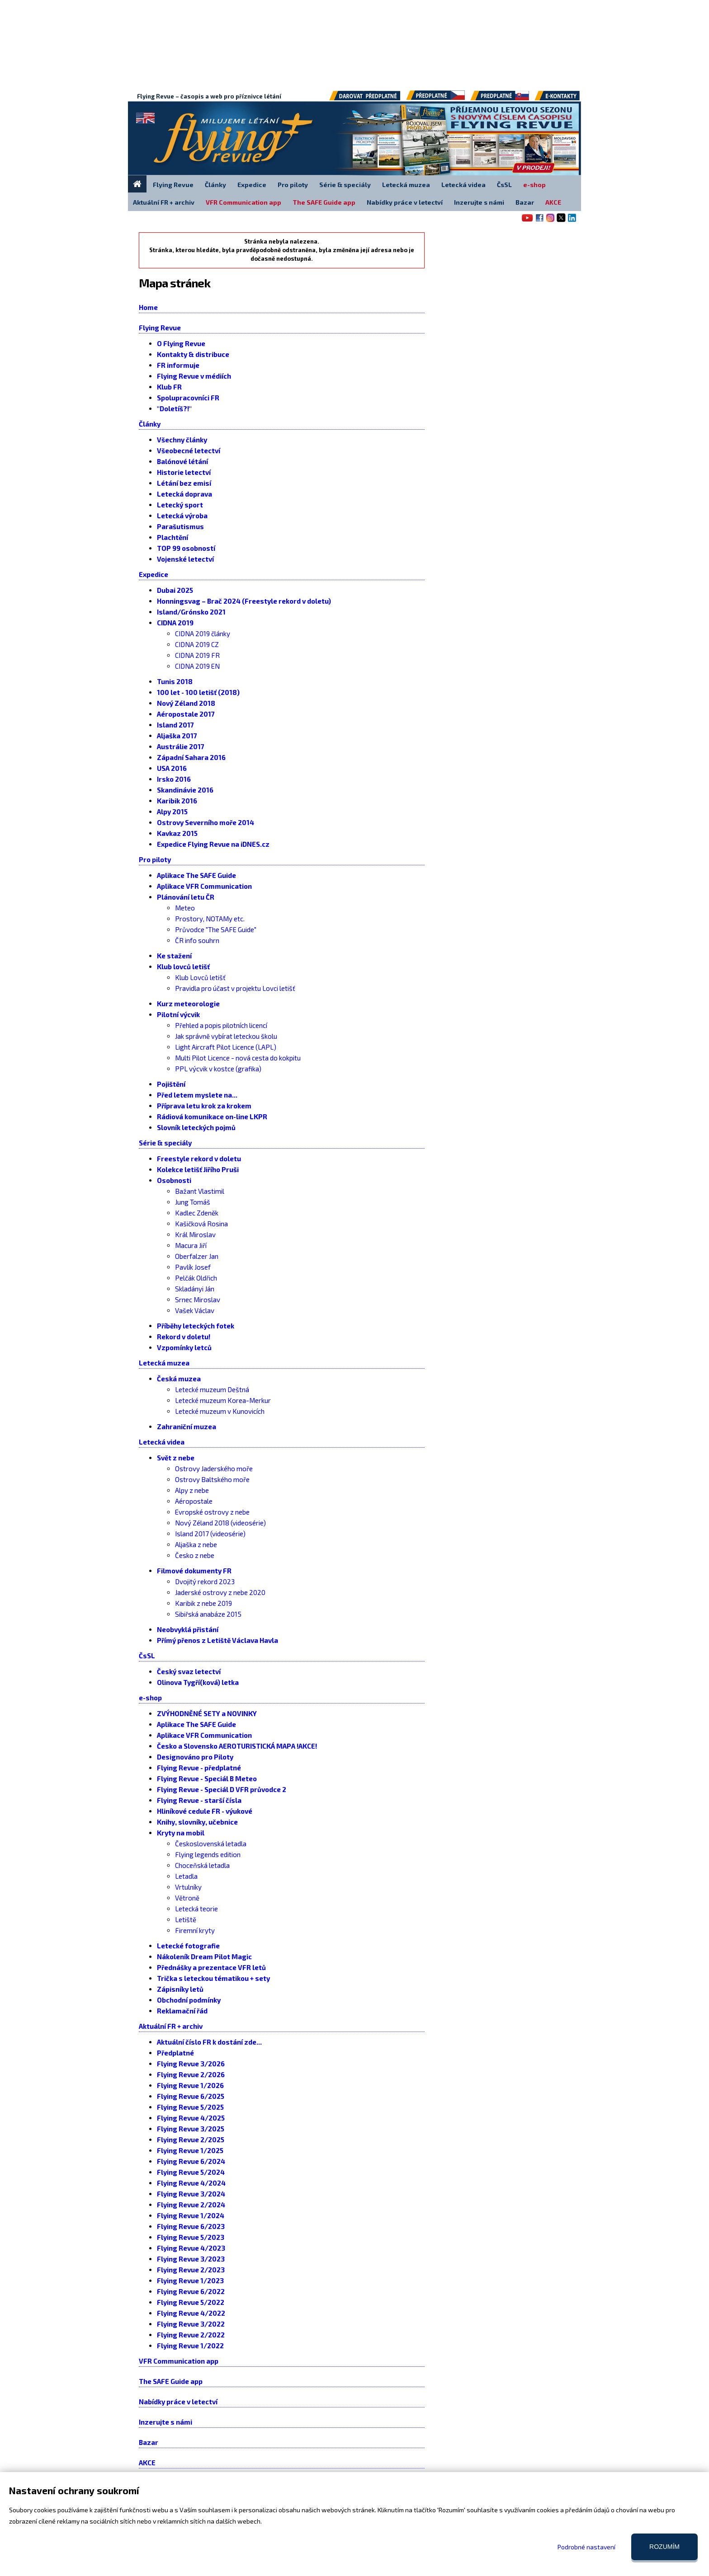 Image resolution: width=709 pixels, height=2576 pixels. What do you see at coordinates (192, 1490) in the screenshot?
I see `Alpy z nebe` at bounding box center [192, 1490].